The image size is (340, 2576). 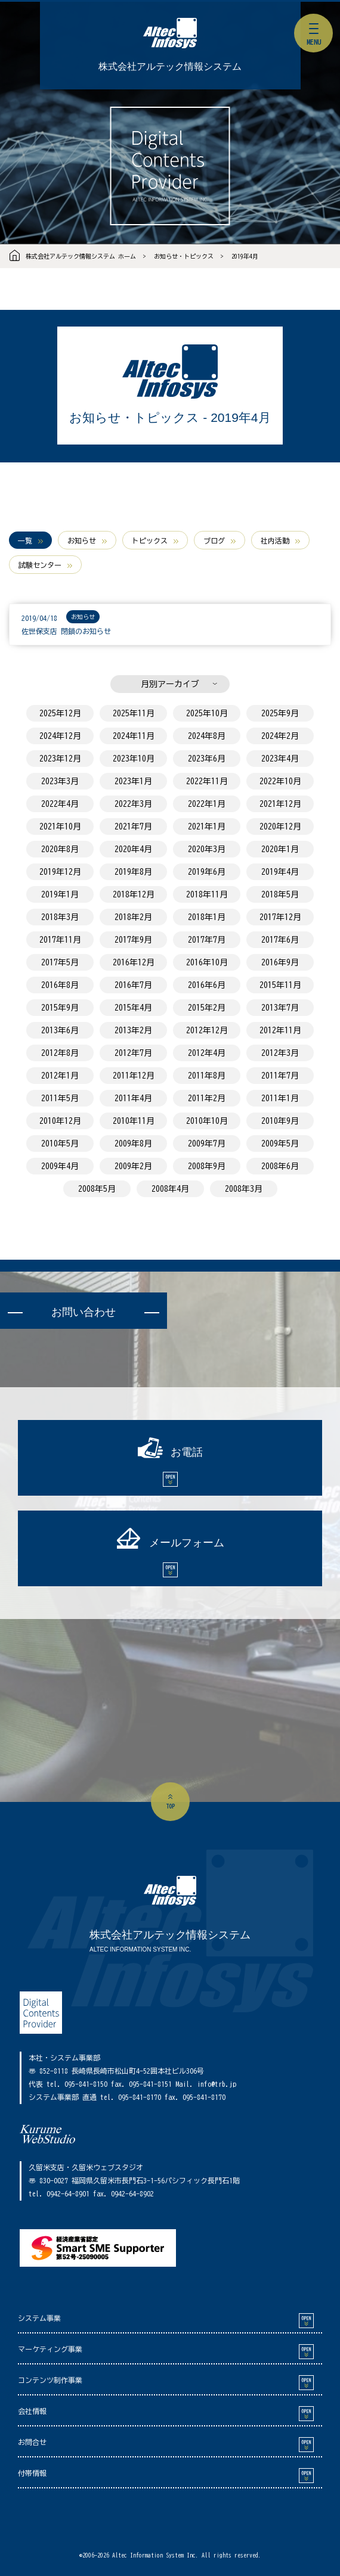 I want to click on 2012年8月, so click(x=60, y=1053).